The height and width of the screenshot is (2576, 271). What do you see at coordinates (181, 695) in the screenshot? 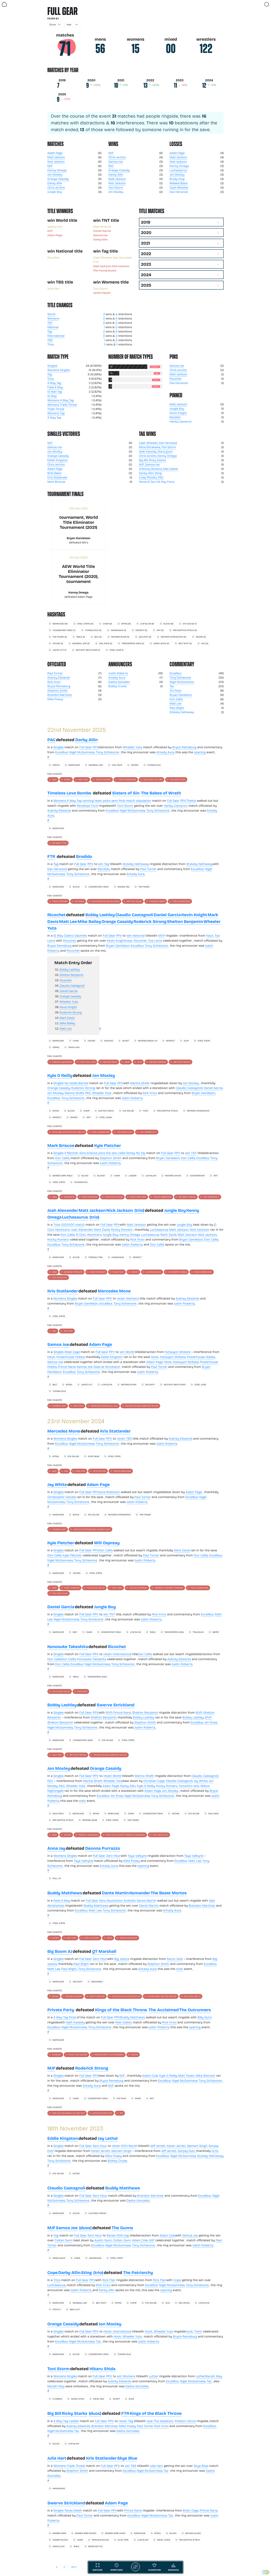
I see `Bryan Danielson` at bounding box center [181, 695].